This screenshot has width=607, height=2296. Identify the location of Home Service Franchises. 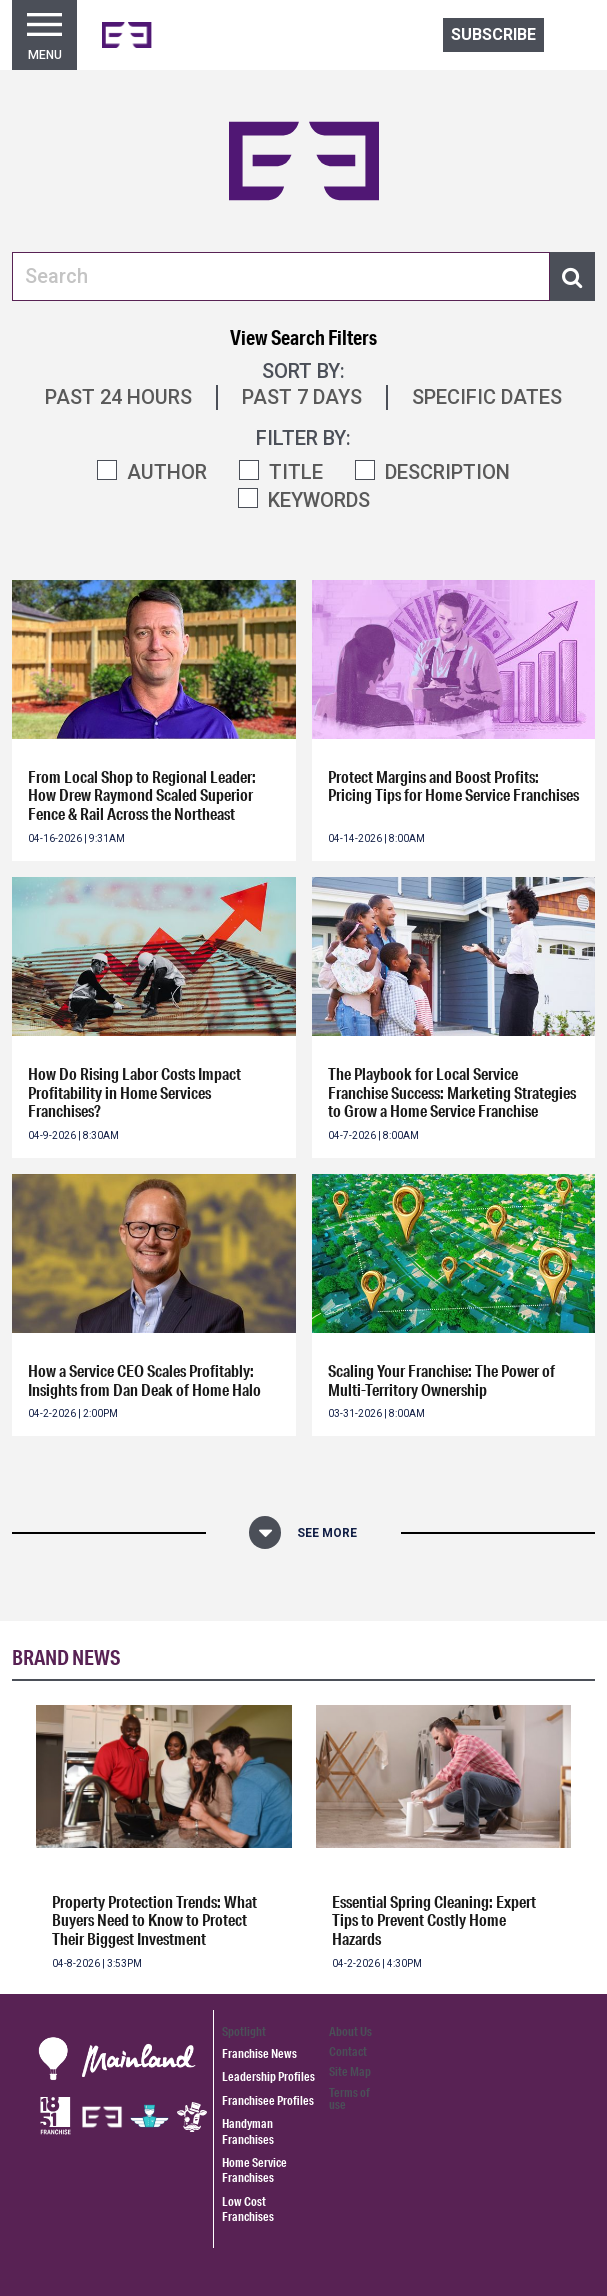
(254, 2170).